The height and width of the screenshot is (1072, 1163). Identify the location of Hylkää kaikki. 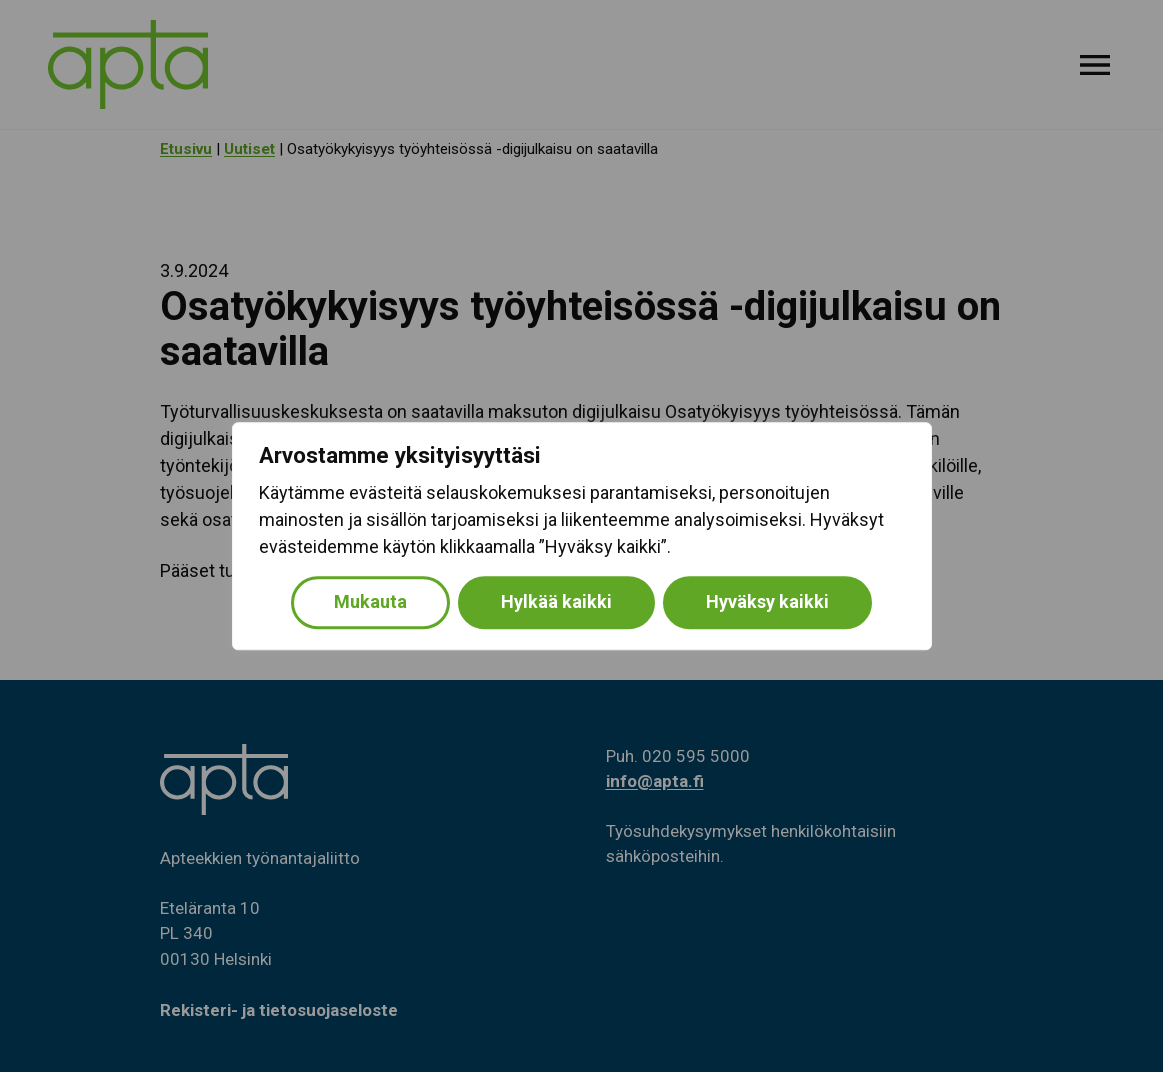
(556, 601).